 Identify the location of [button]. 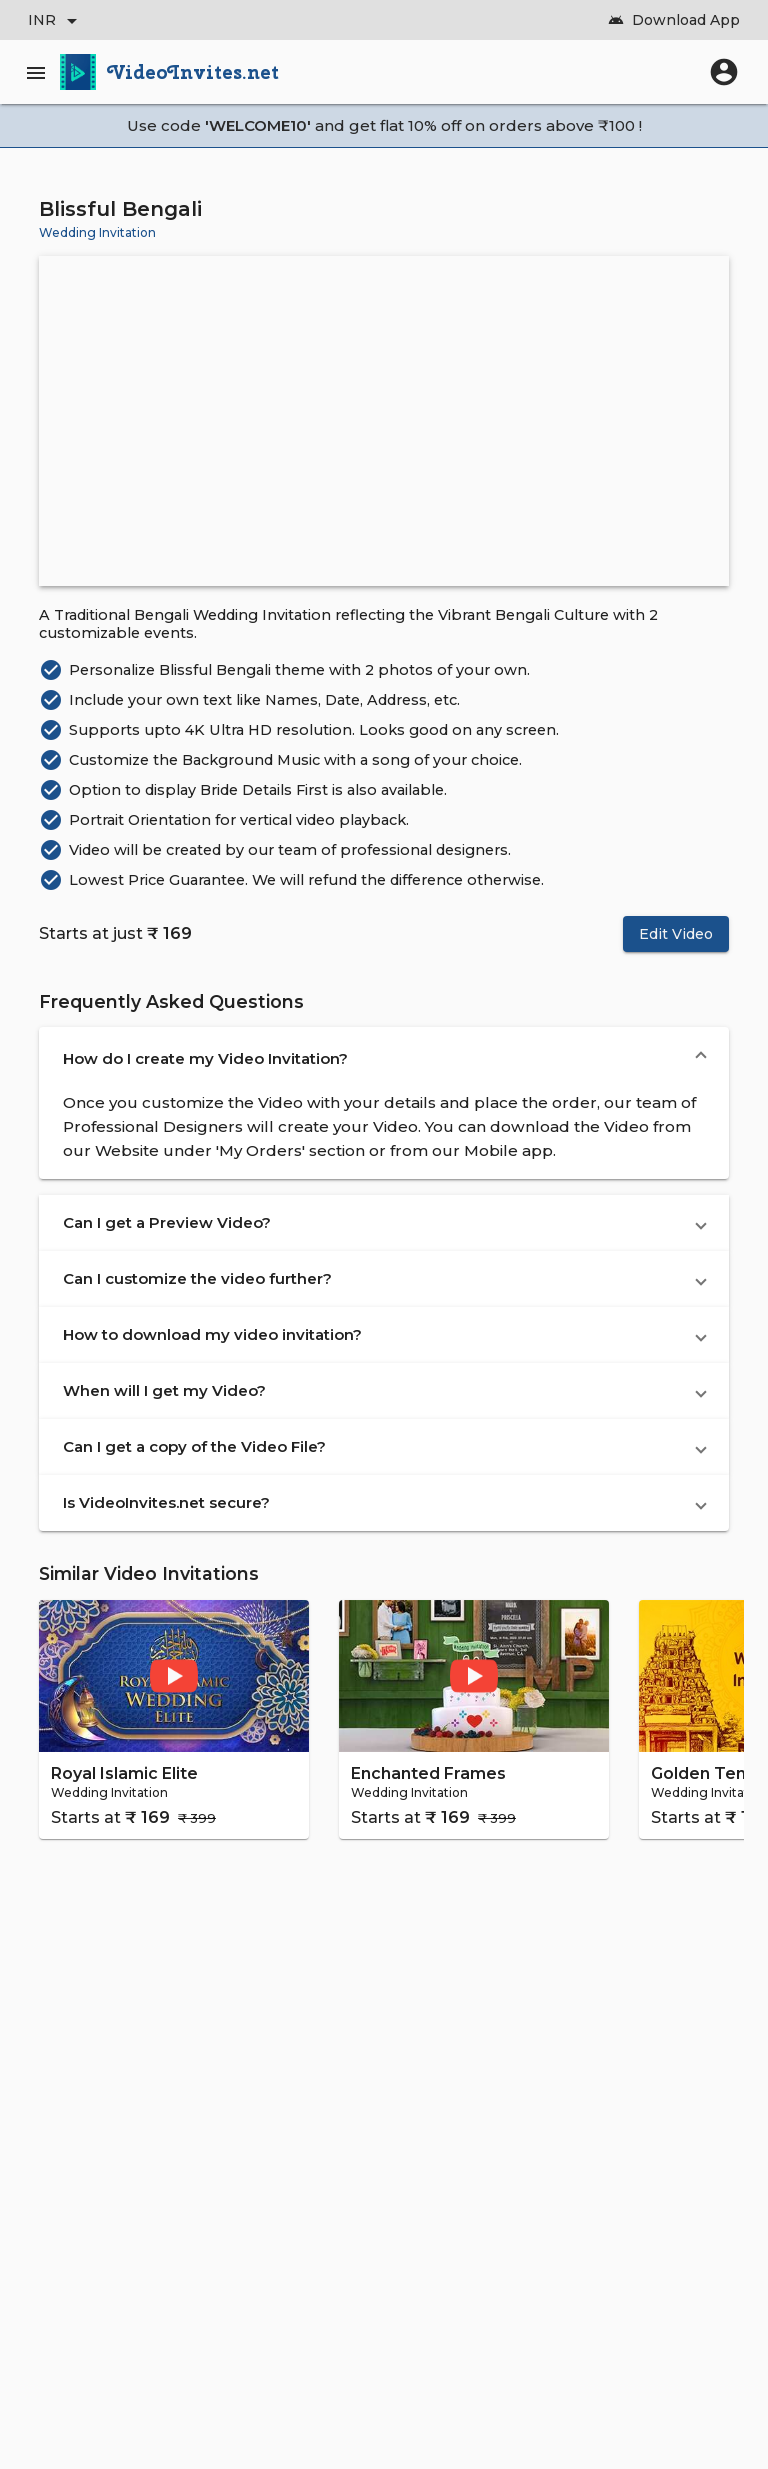
(384, 1059).